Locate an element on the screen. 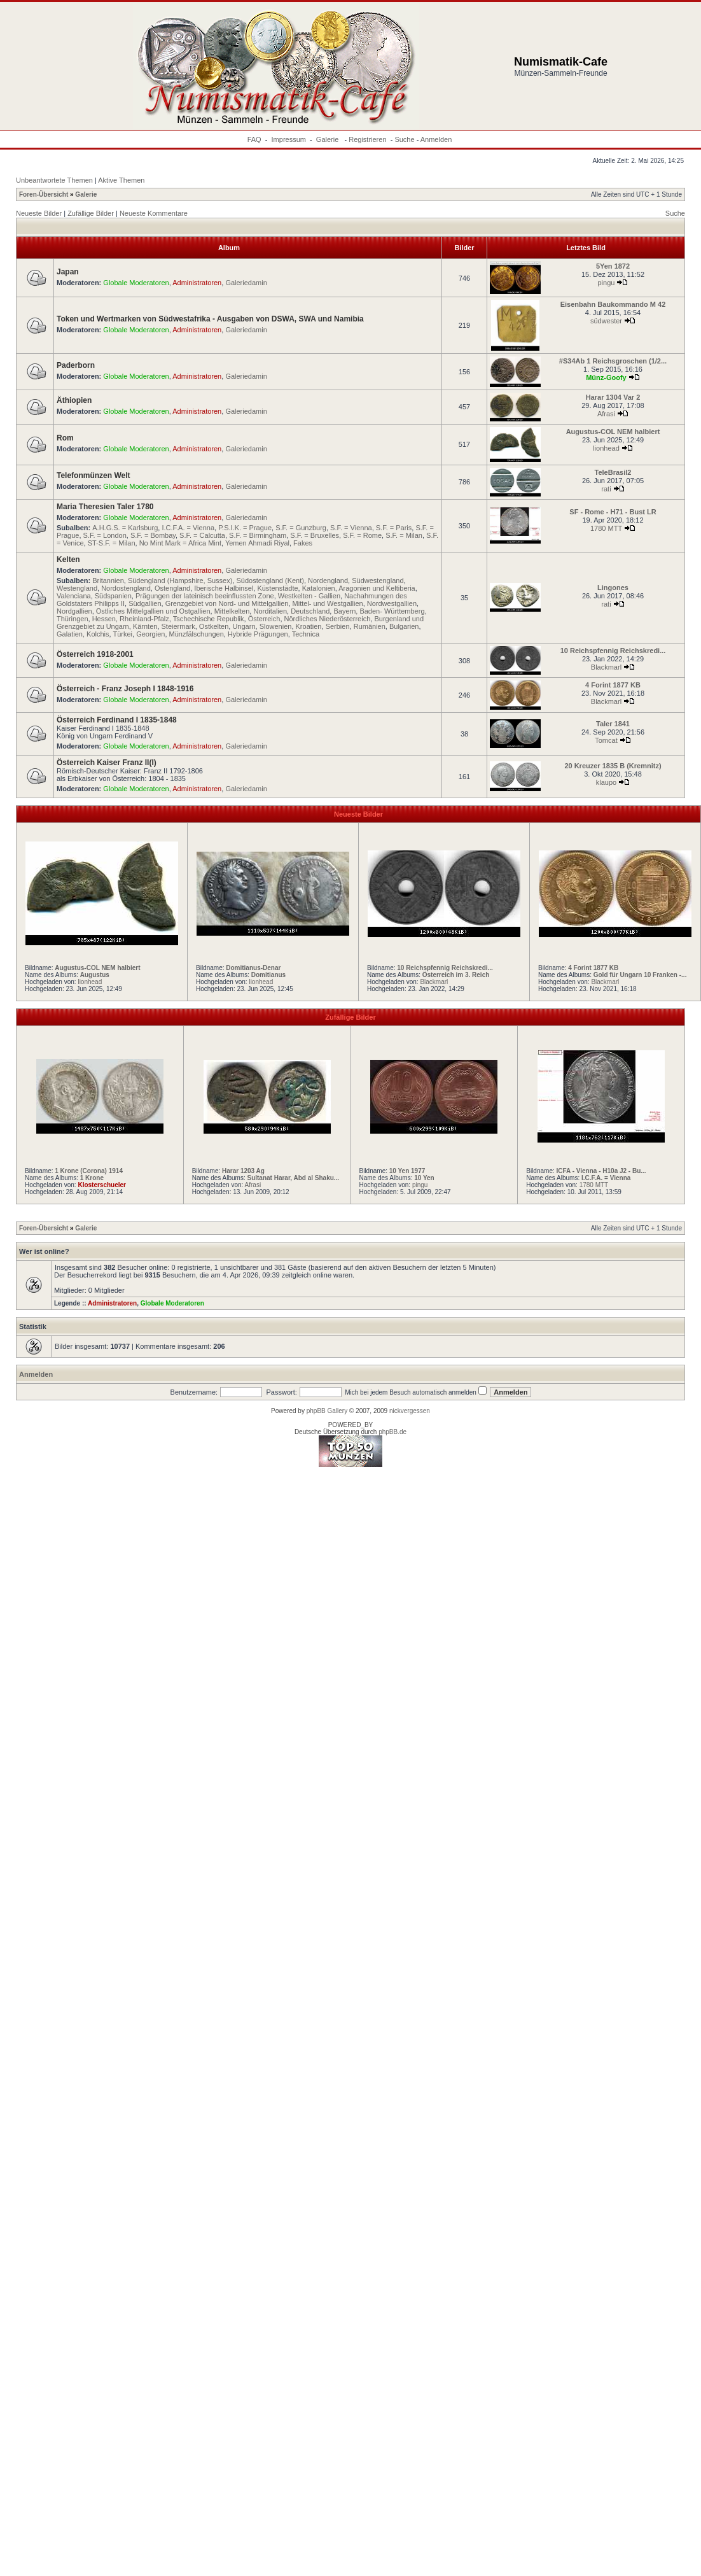 The width and height of the screenshot is (701, 2576). Unbeantwortete Themen is located at coordinates (54, 180).